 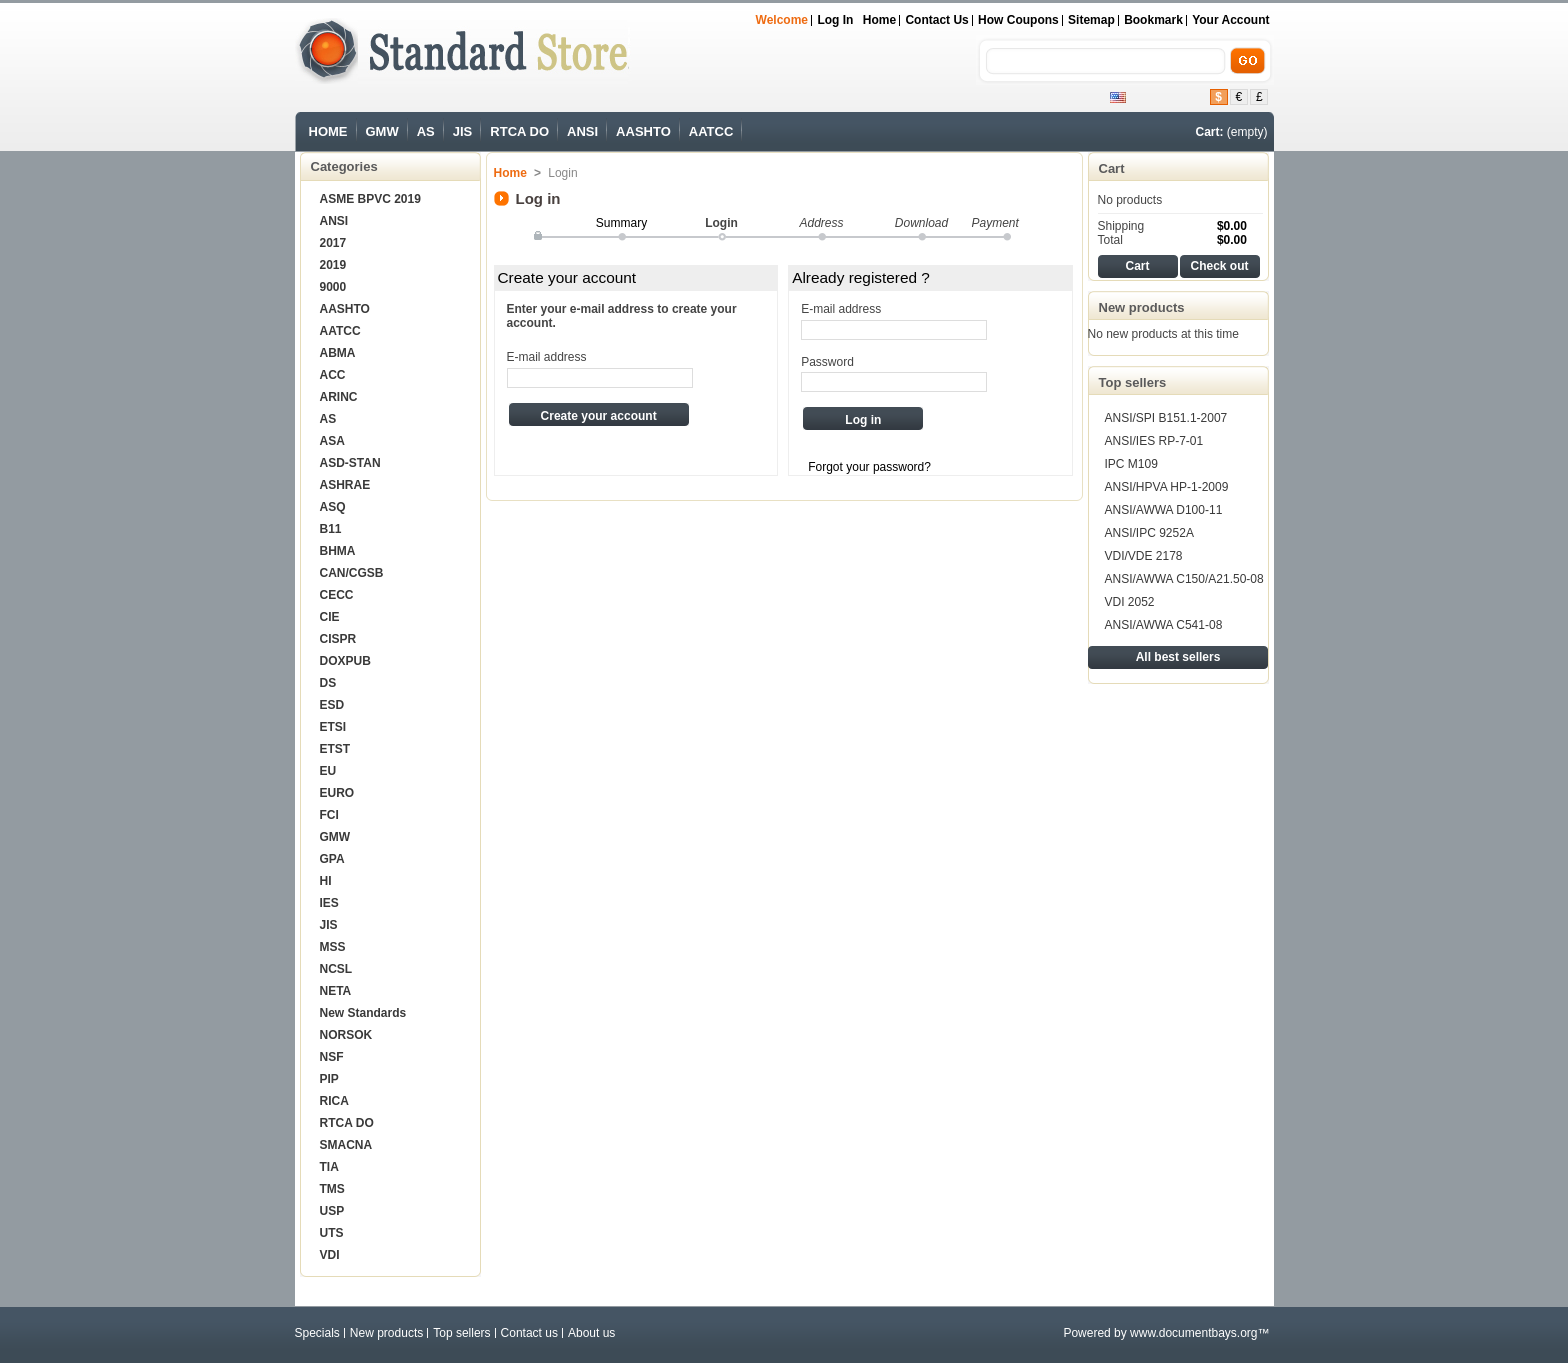 What do you see at coordinates (338, 551) in the screenshot?
I see `BHMA` at bounding box center [338, 551].